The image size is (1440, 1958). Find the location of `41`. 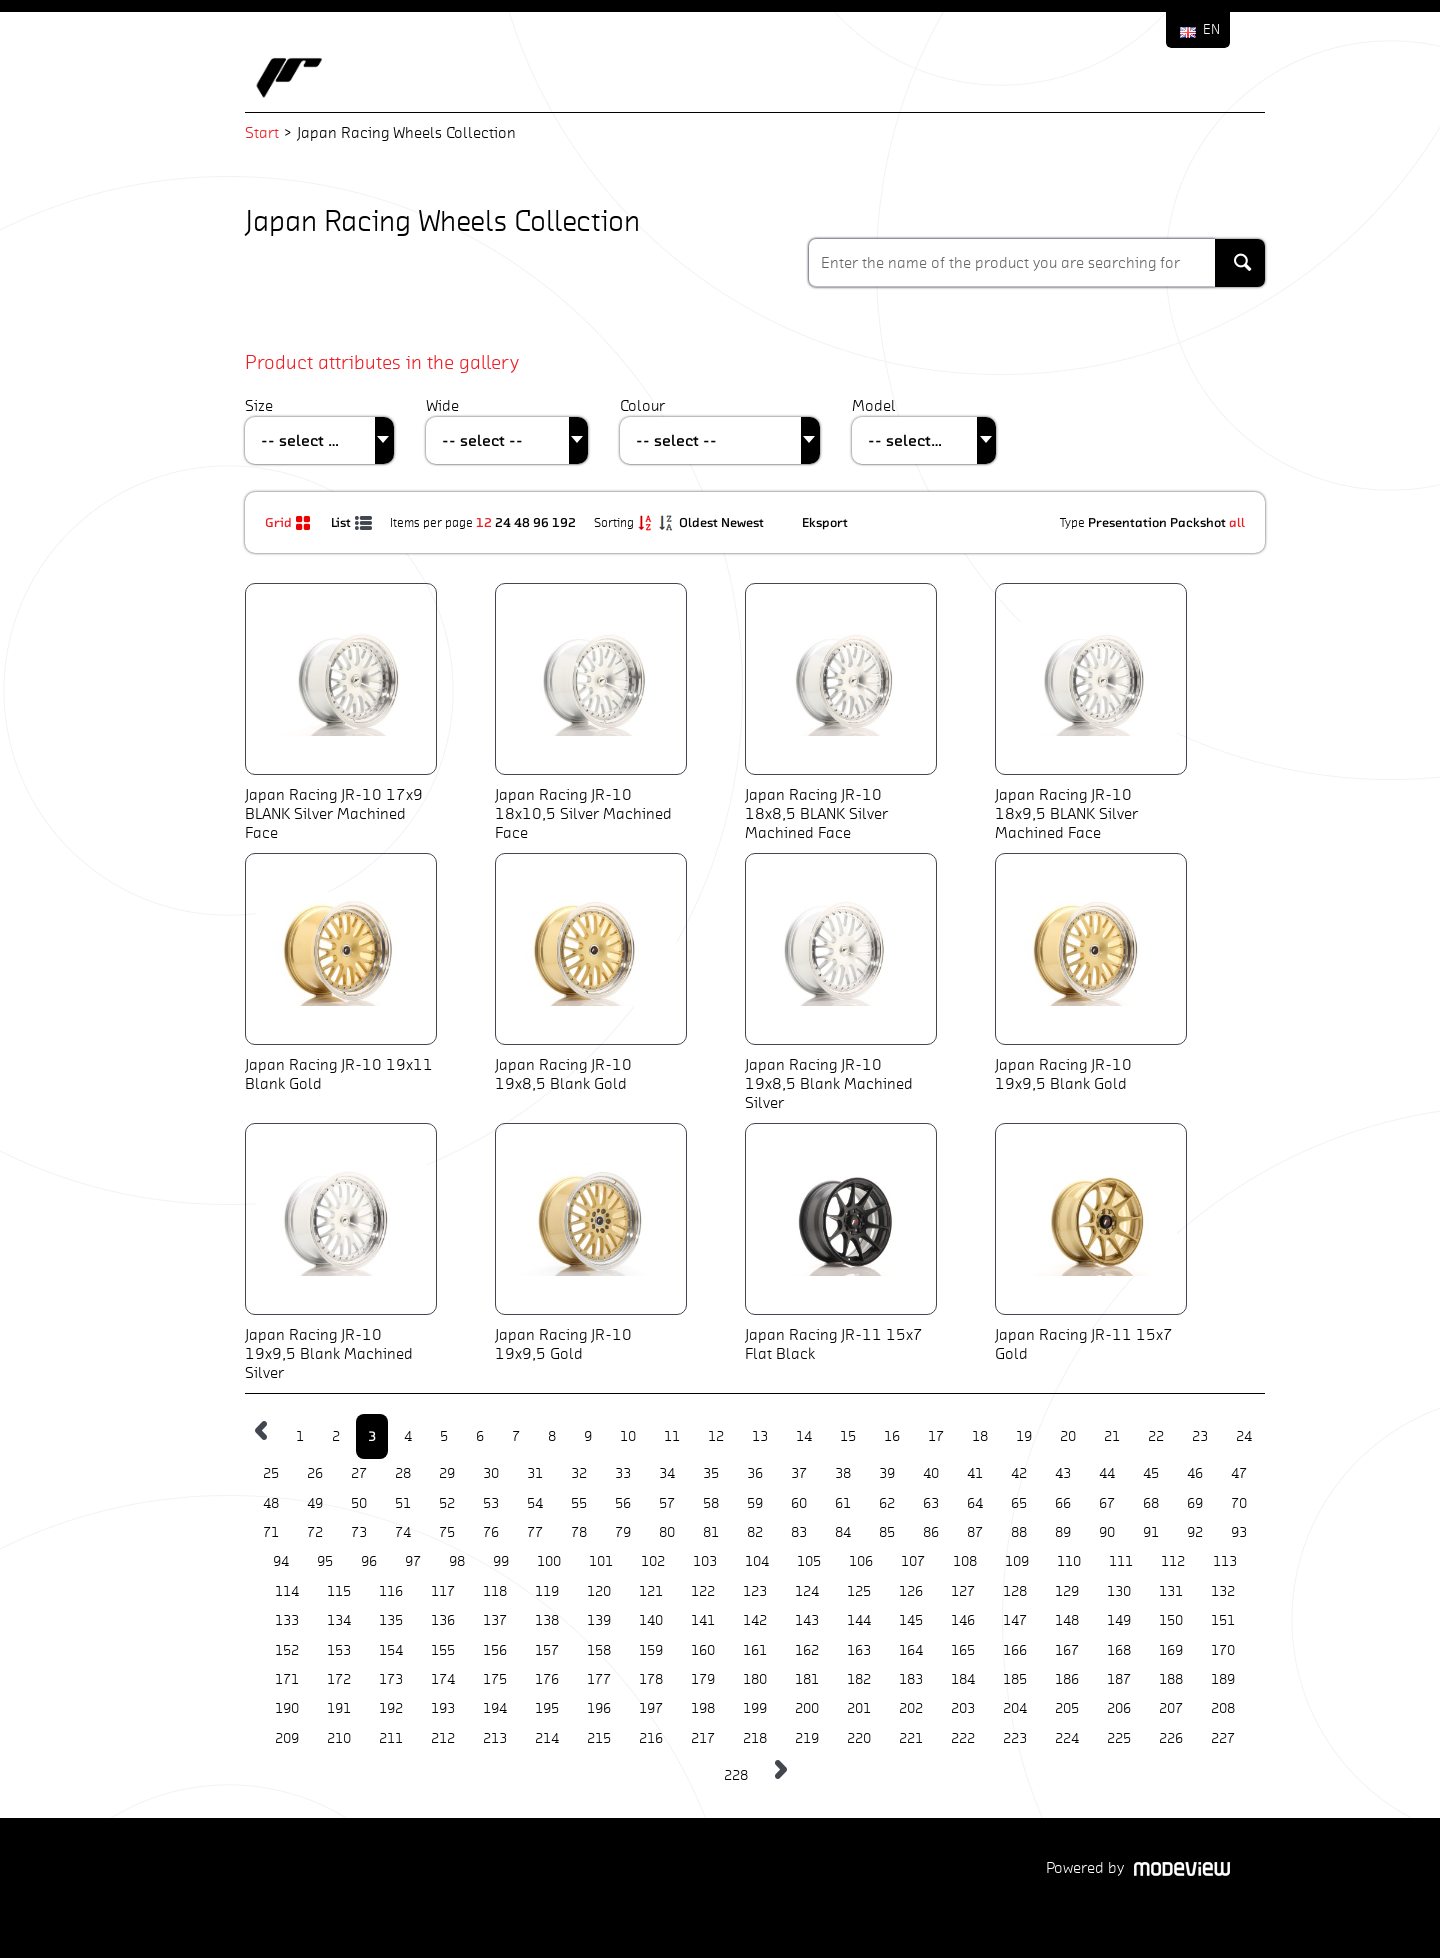

41 is located at coordinates (975, 1473).